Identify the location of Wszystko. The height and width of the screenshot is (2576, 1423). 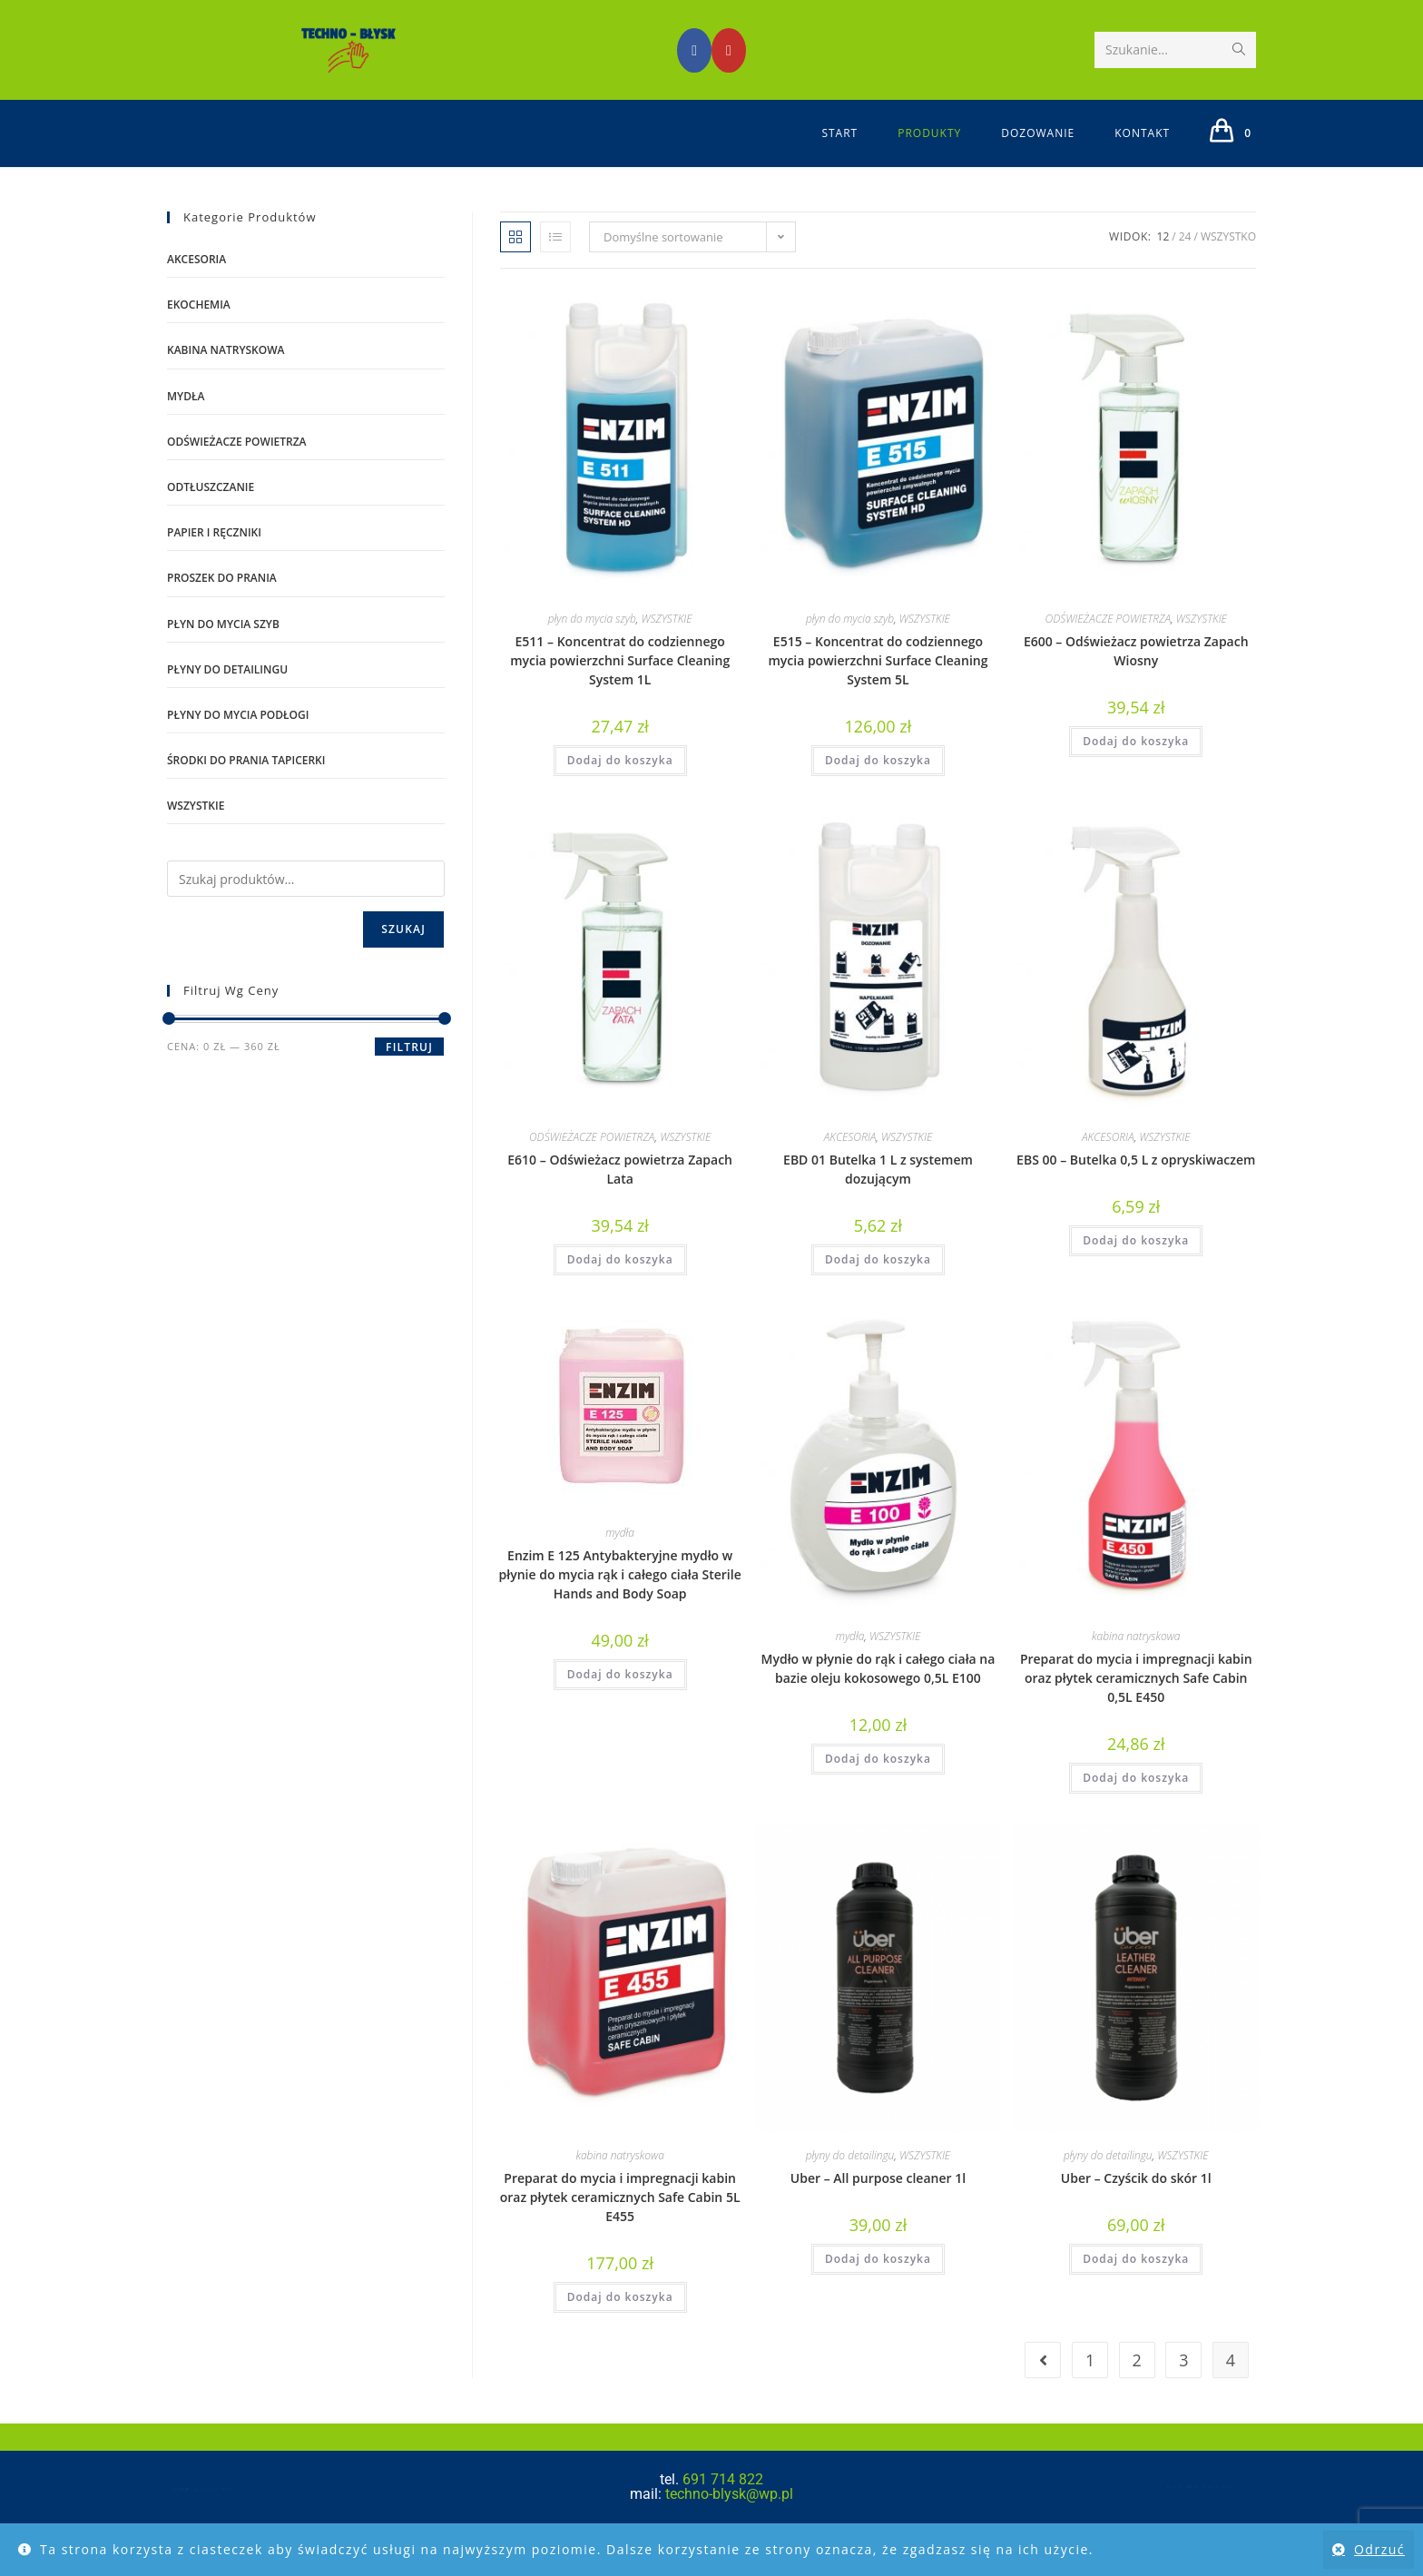
(1228, 261).